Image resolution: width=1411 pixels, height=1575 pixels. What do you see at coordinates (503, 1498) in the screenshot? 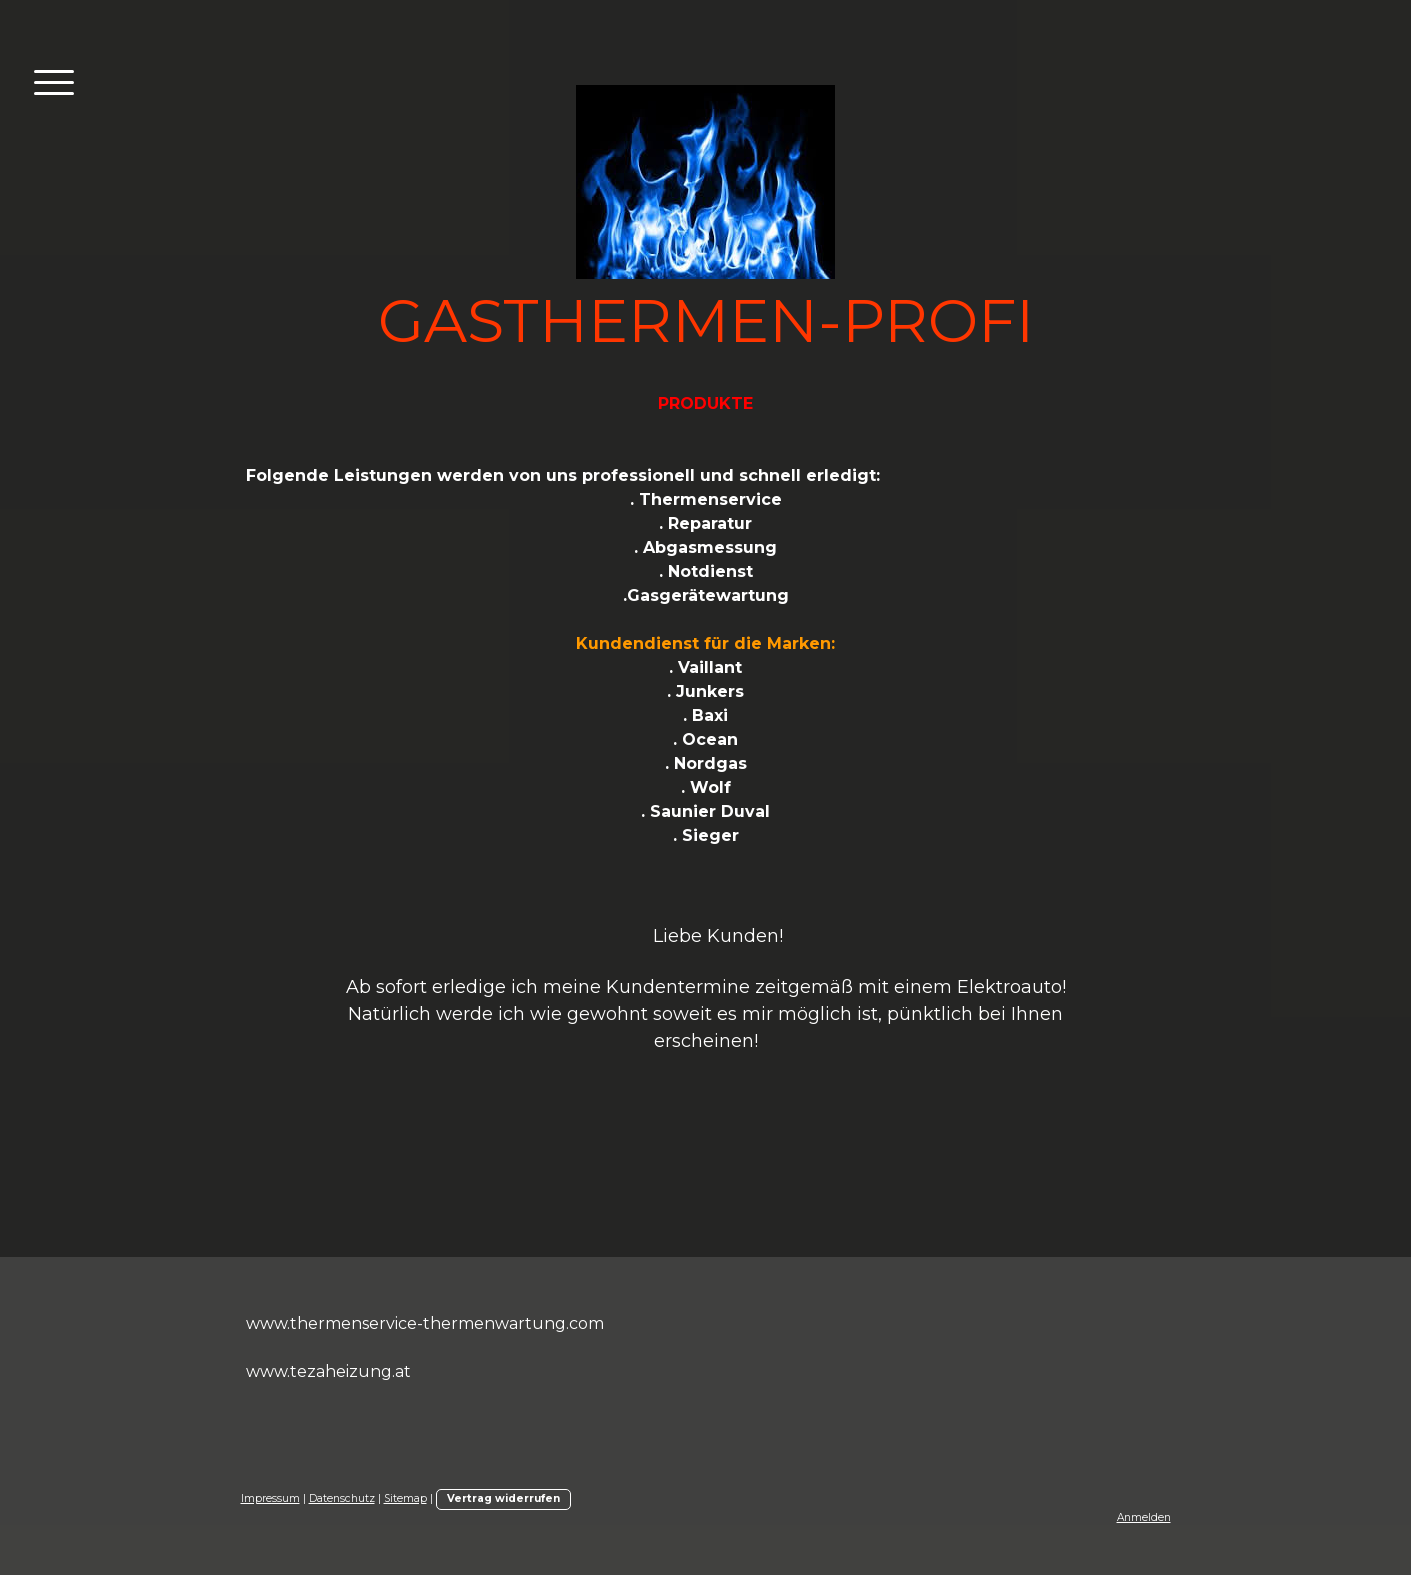
I see `Vertrag widerrufen` at bounding box center [503, 1498].